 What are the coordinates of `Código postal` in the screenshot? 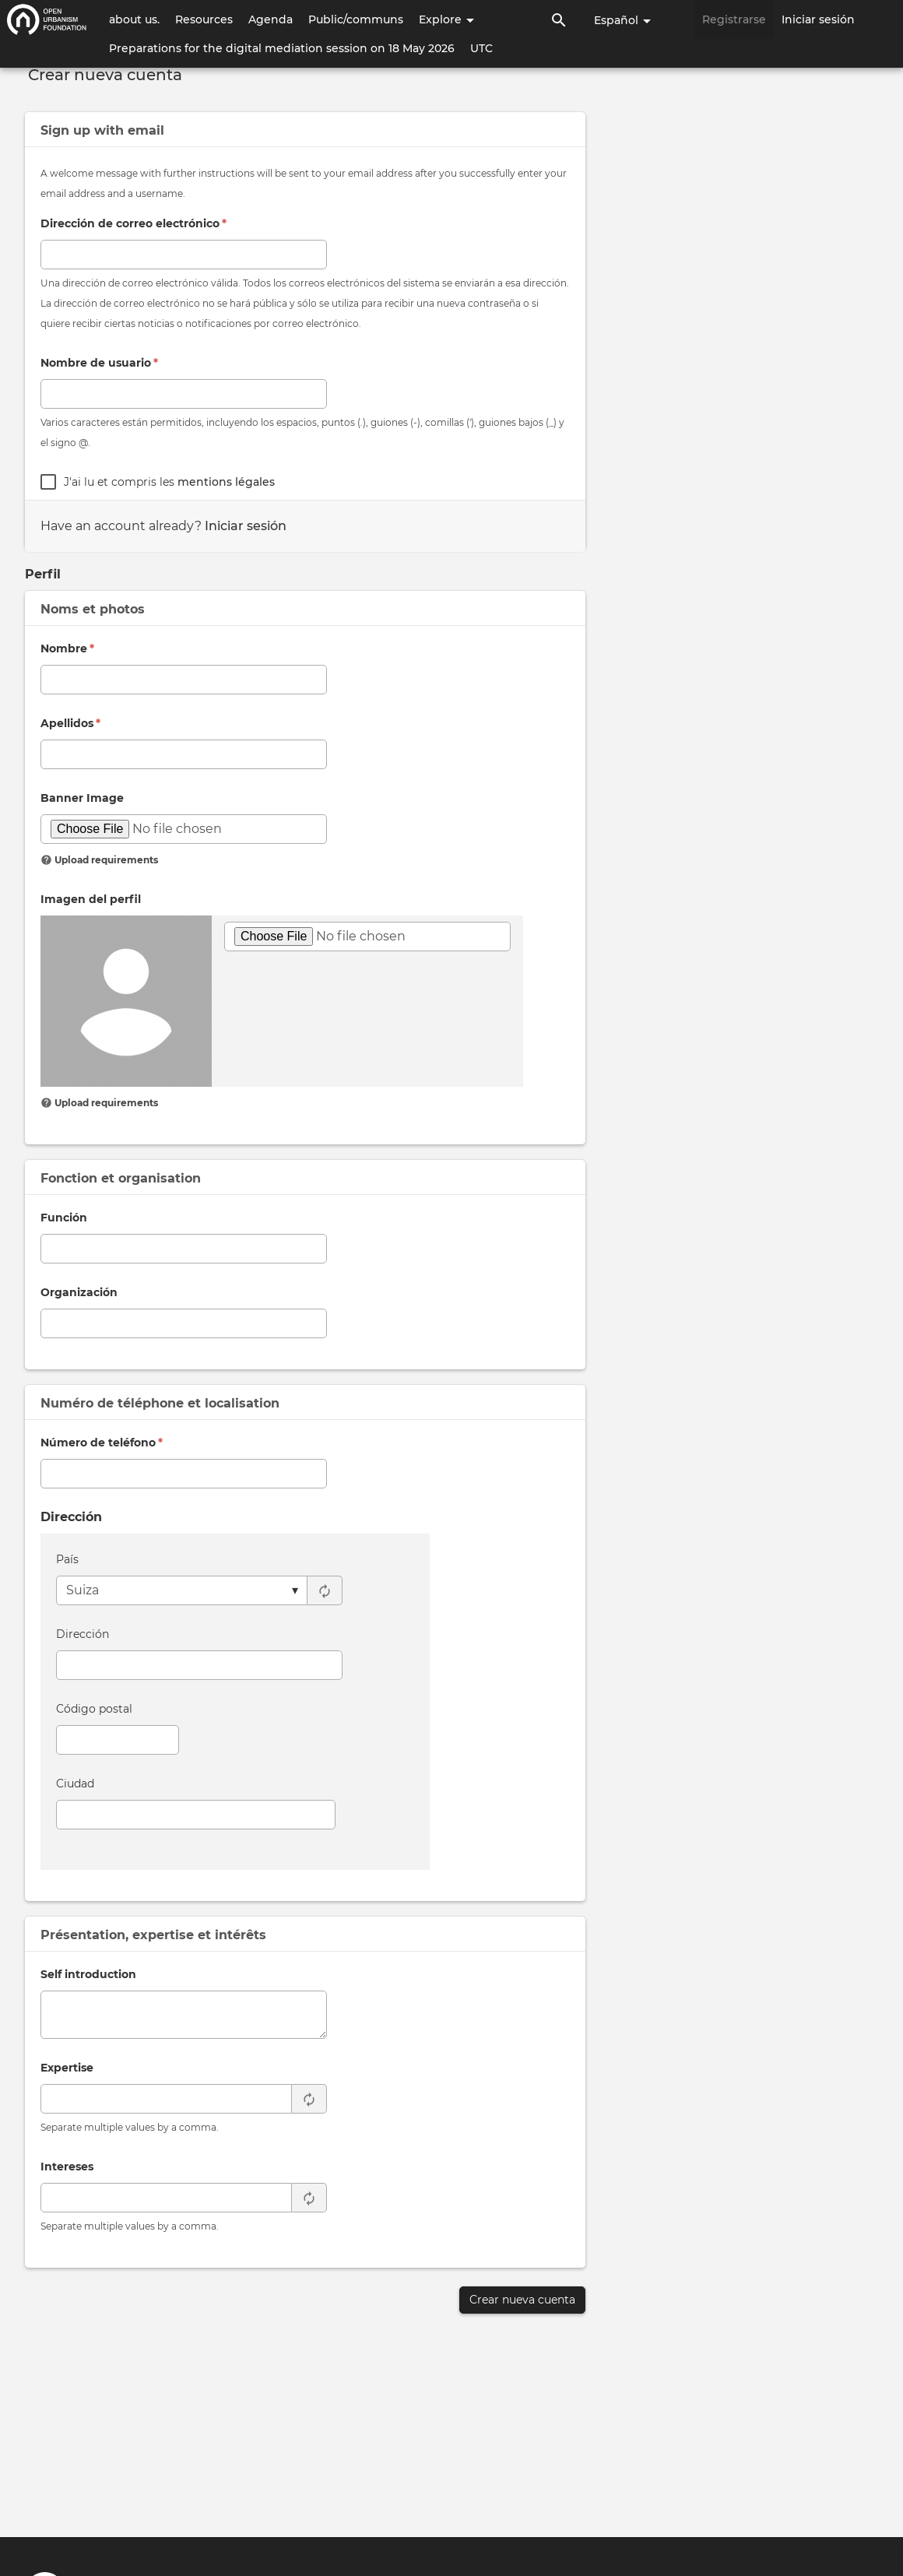 It's located at (94, 1709).